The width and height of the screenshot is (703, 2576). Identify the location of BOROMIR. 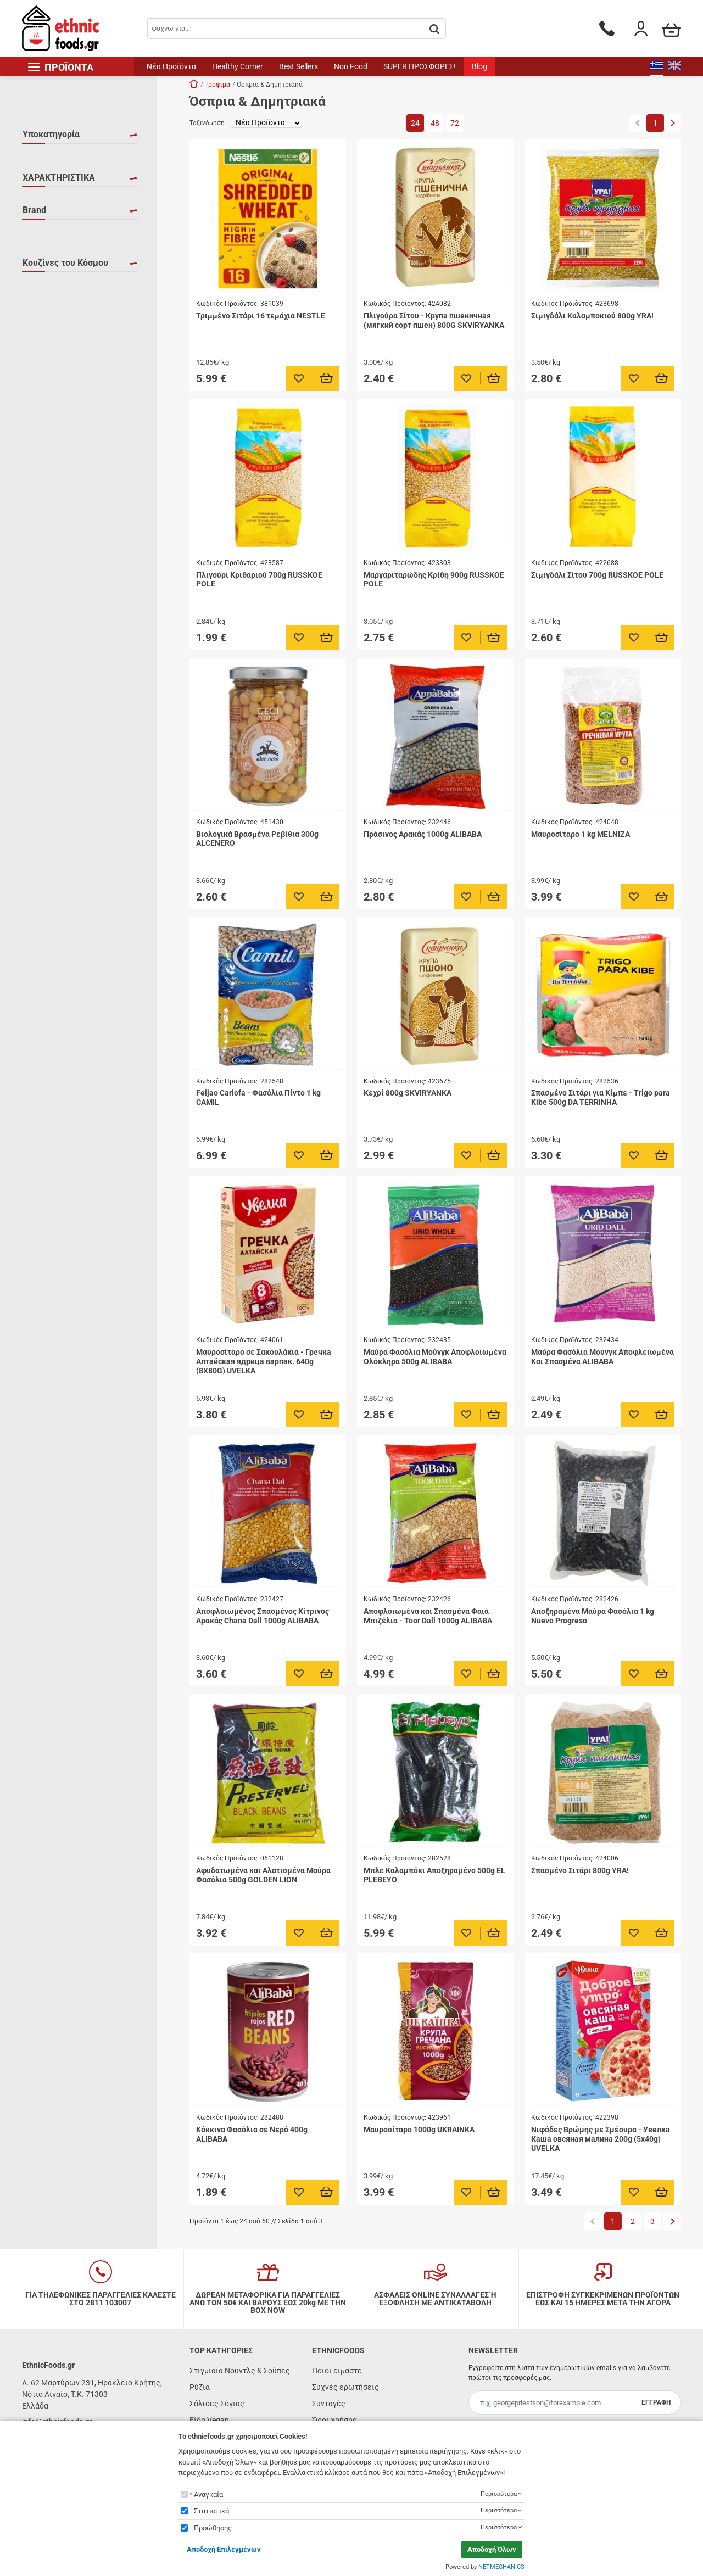
(53, 383).